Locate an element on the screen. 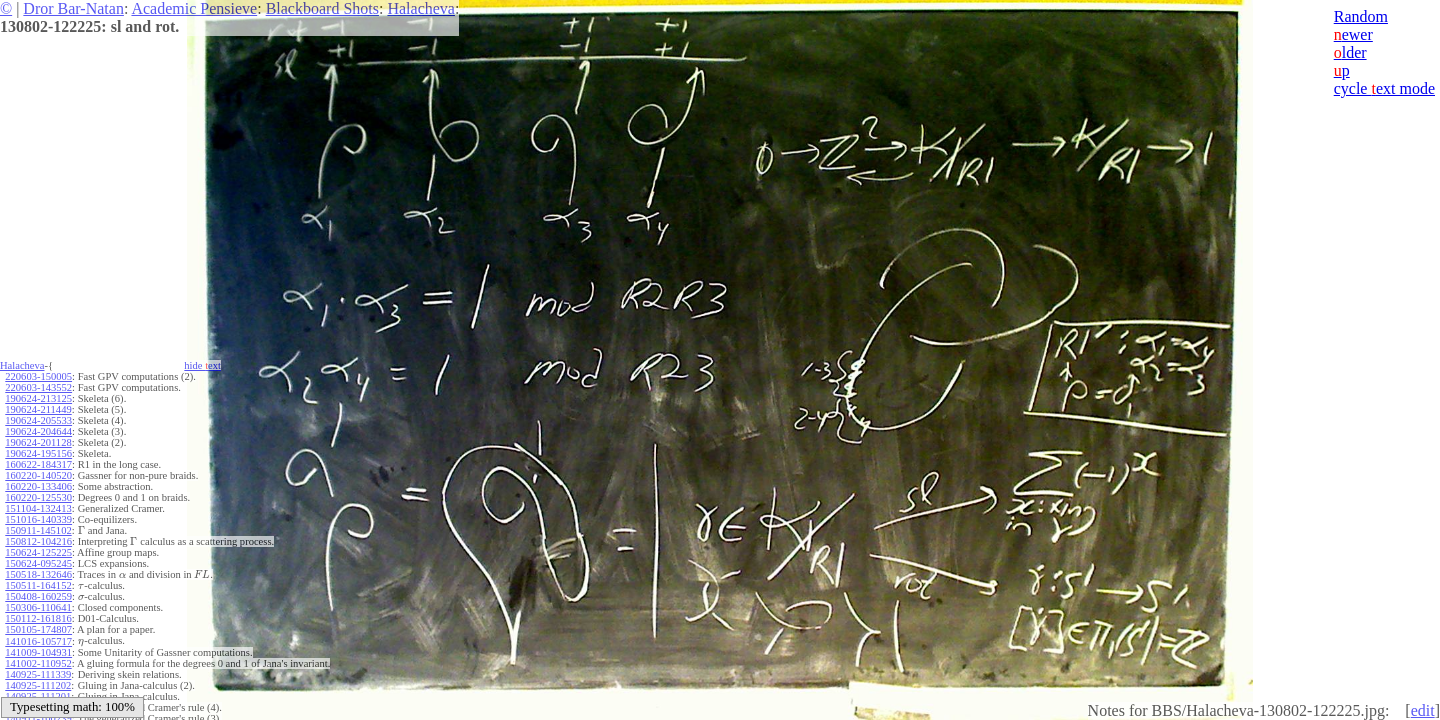 This screenshot has height=720, width=1440. 190624-205533 is located at coordinates (38, 420).